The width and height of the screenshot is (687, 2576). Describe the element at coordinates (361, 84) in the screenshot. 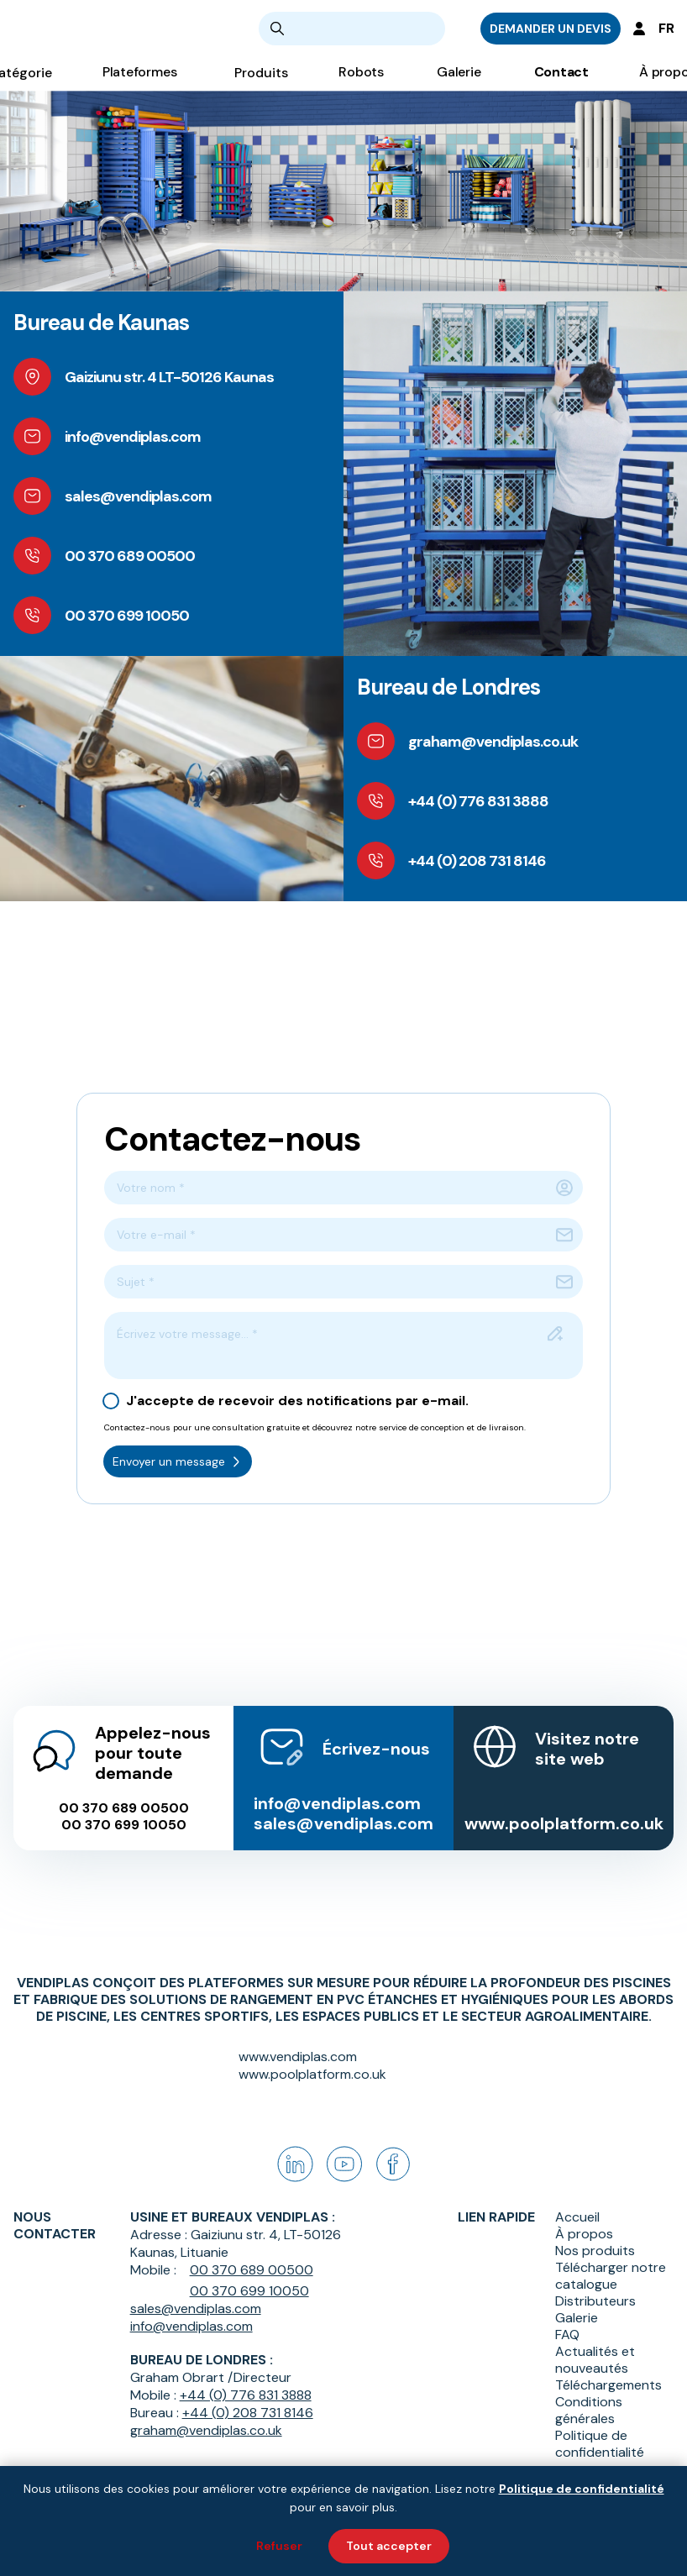

I see `Robots` at that location.